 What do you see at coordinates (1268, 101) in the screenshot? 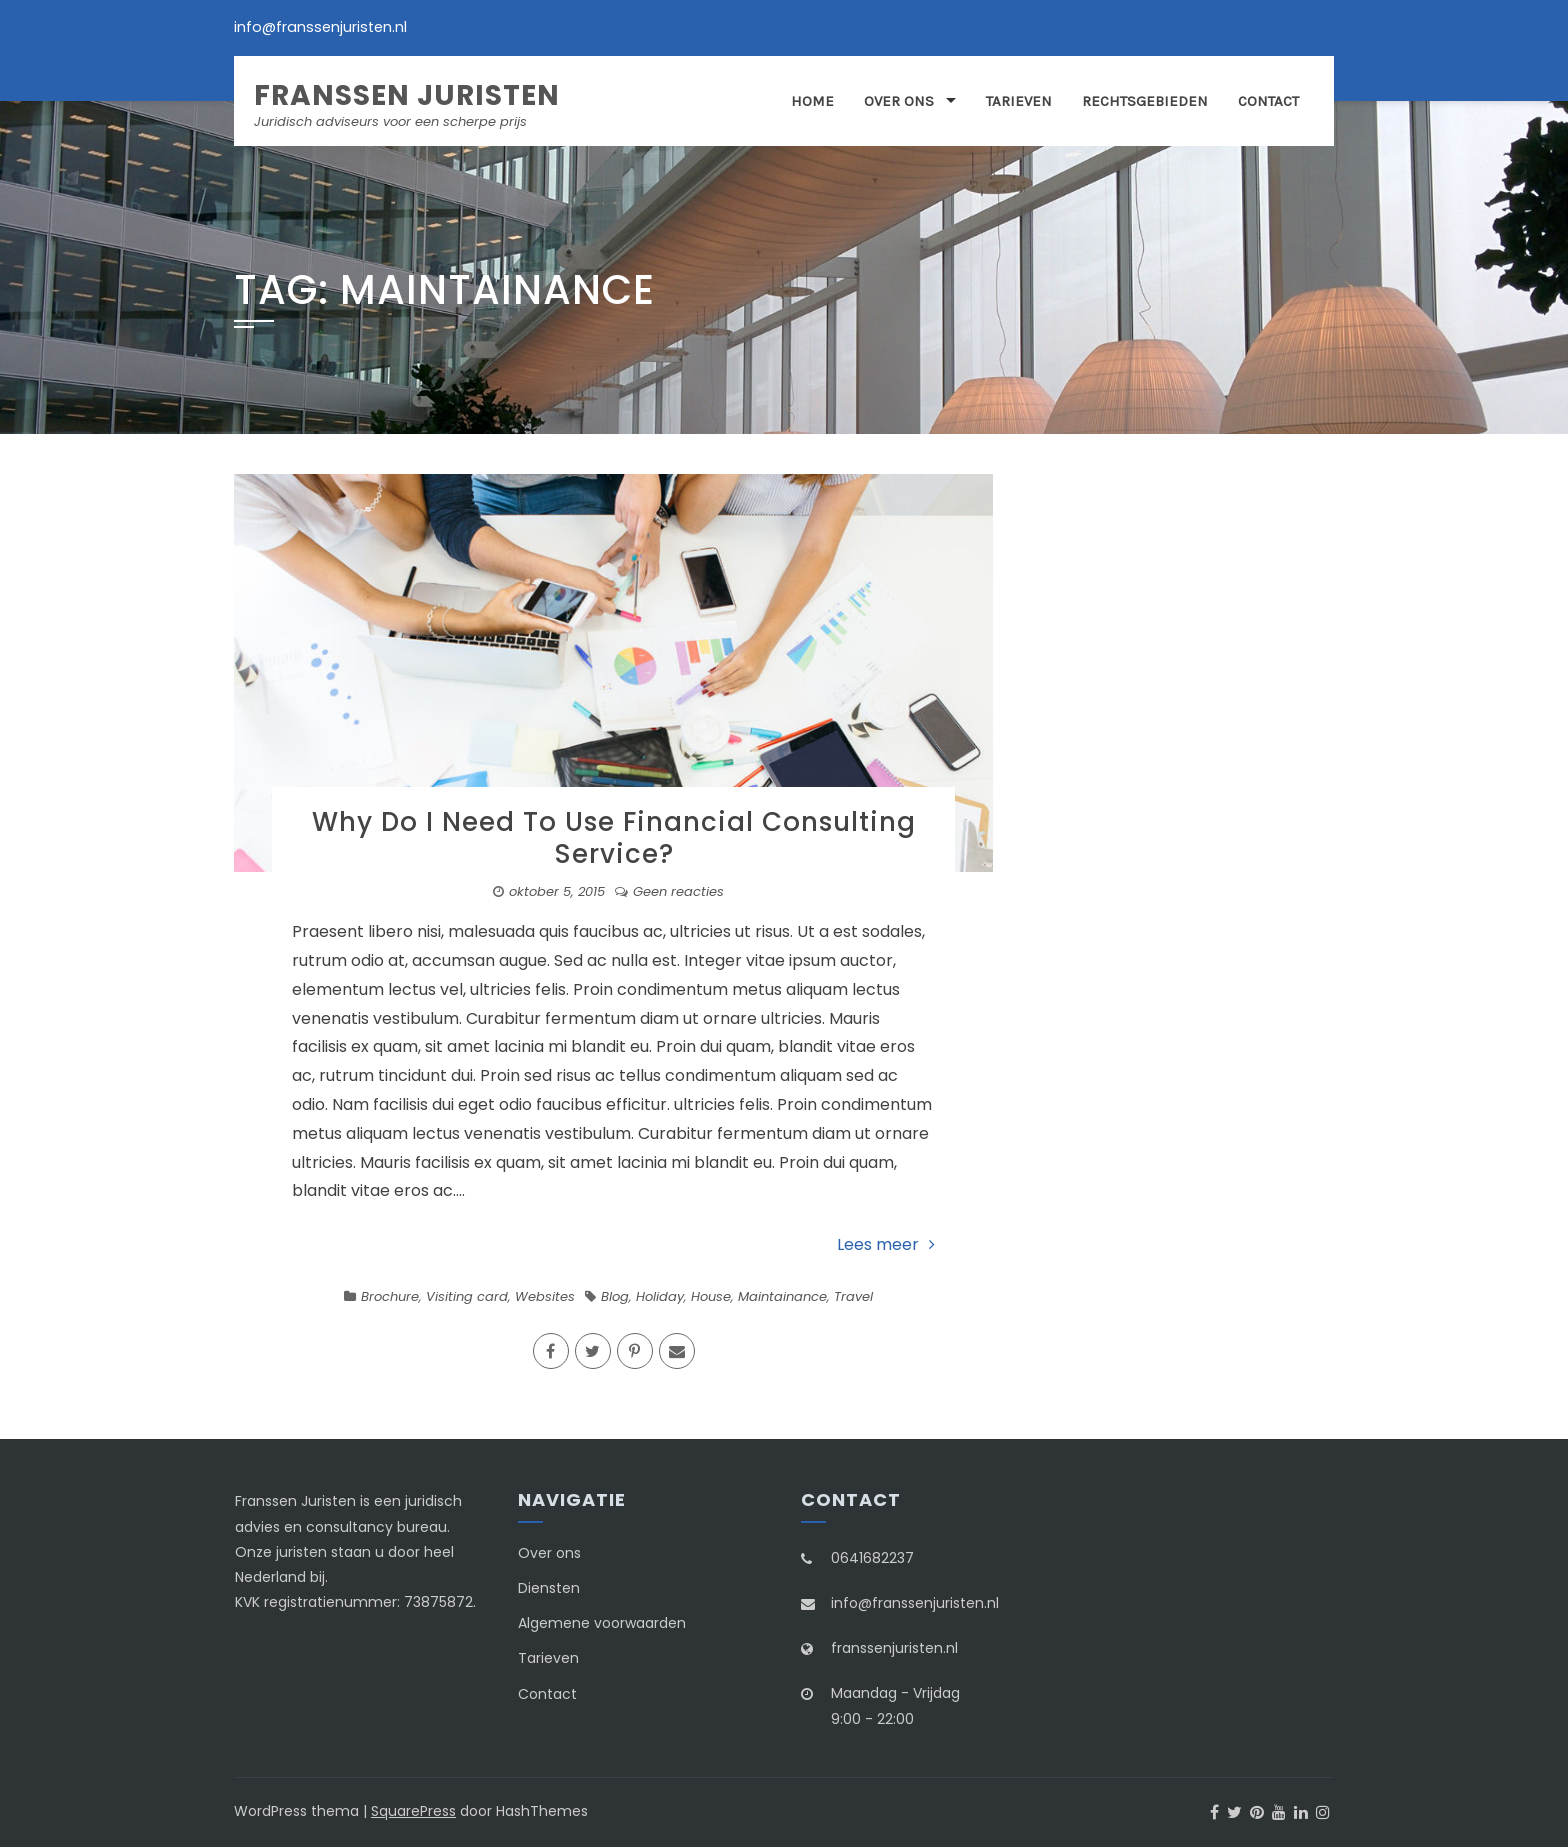
I see `Contact` at bounding box center [1268, 101].